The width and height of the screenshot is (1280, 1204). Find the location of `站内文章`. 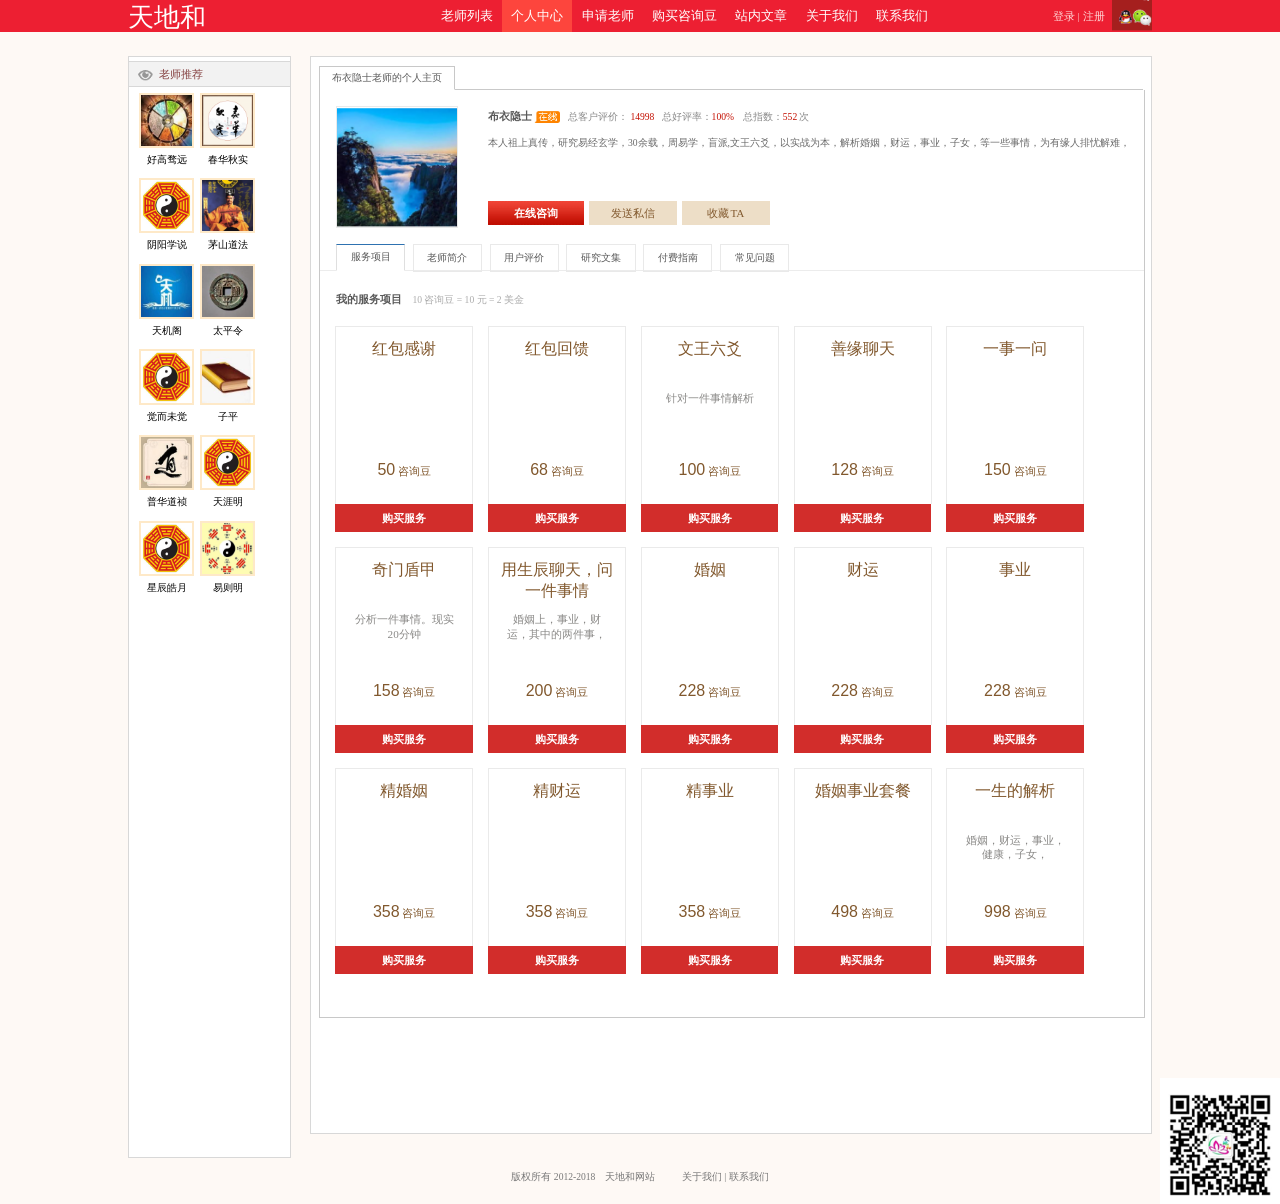

站内文章 is located at coordinates (761, 16).